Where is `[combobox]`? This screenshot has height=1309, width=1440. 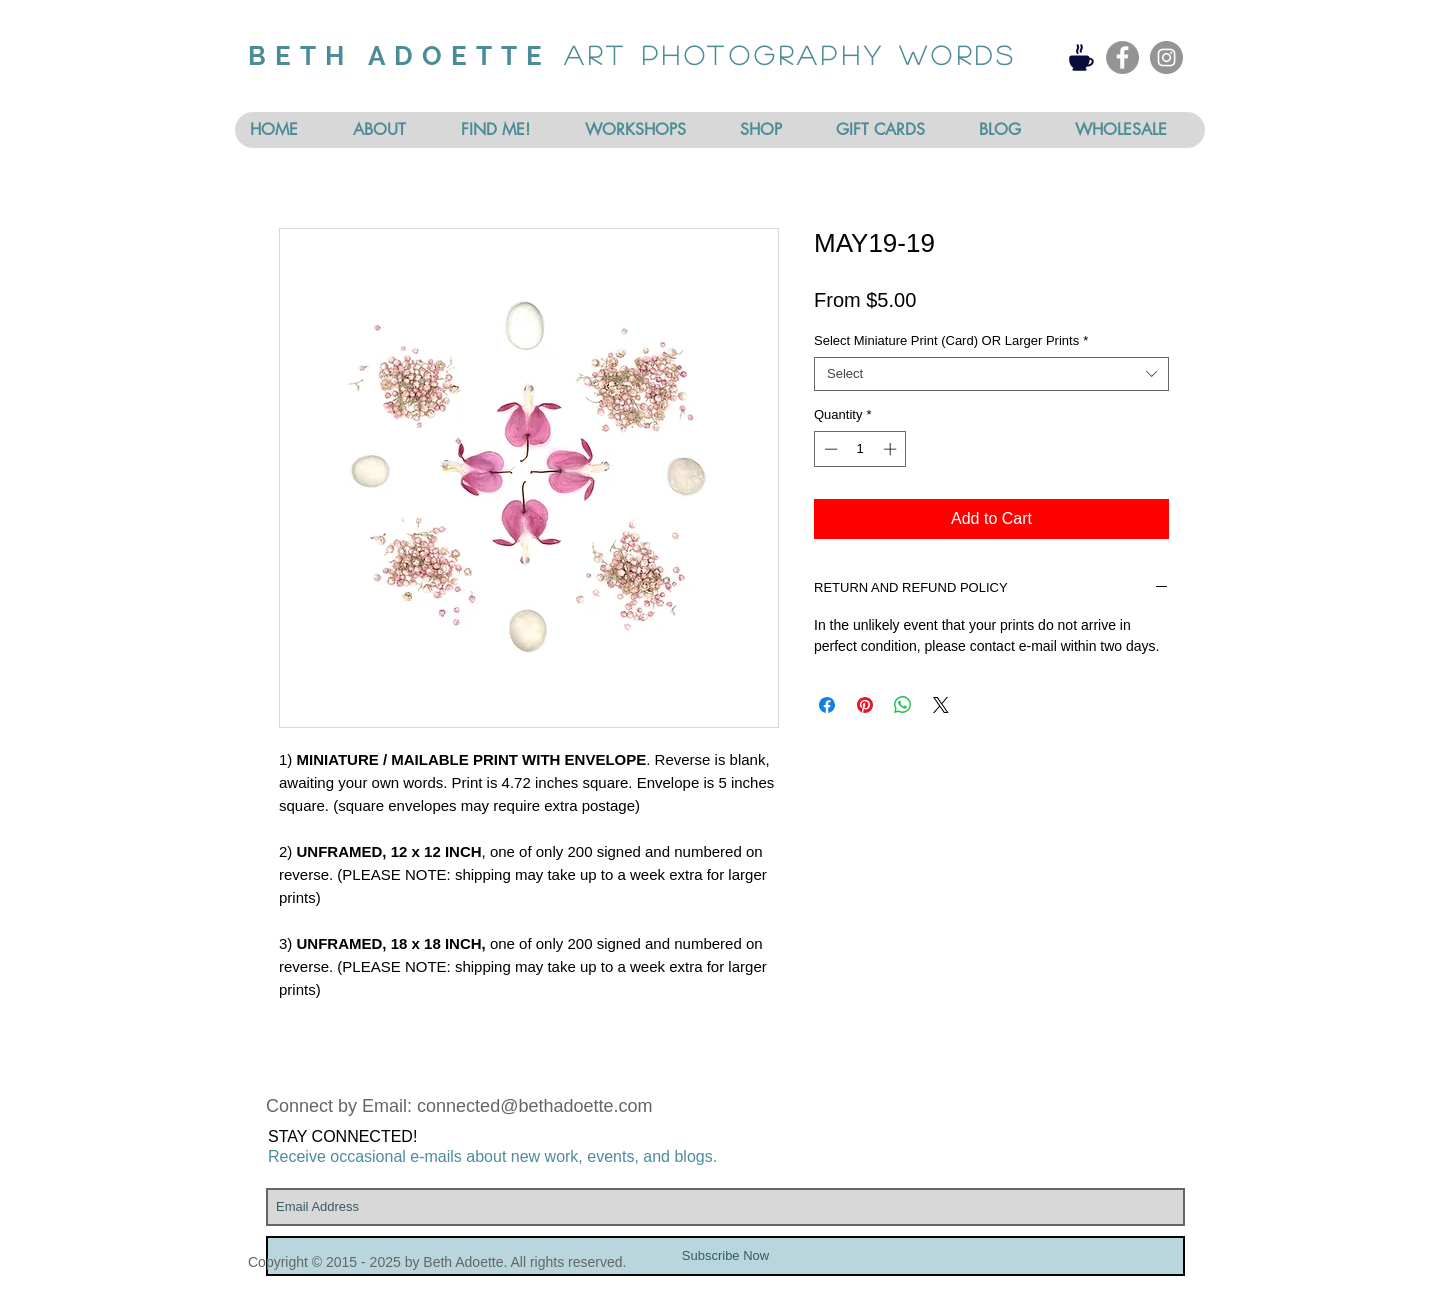 [combobox] is located at coordinates (991, 374).